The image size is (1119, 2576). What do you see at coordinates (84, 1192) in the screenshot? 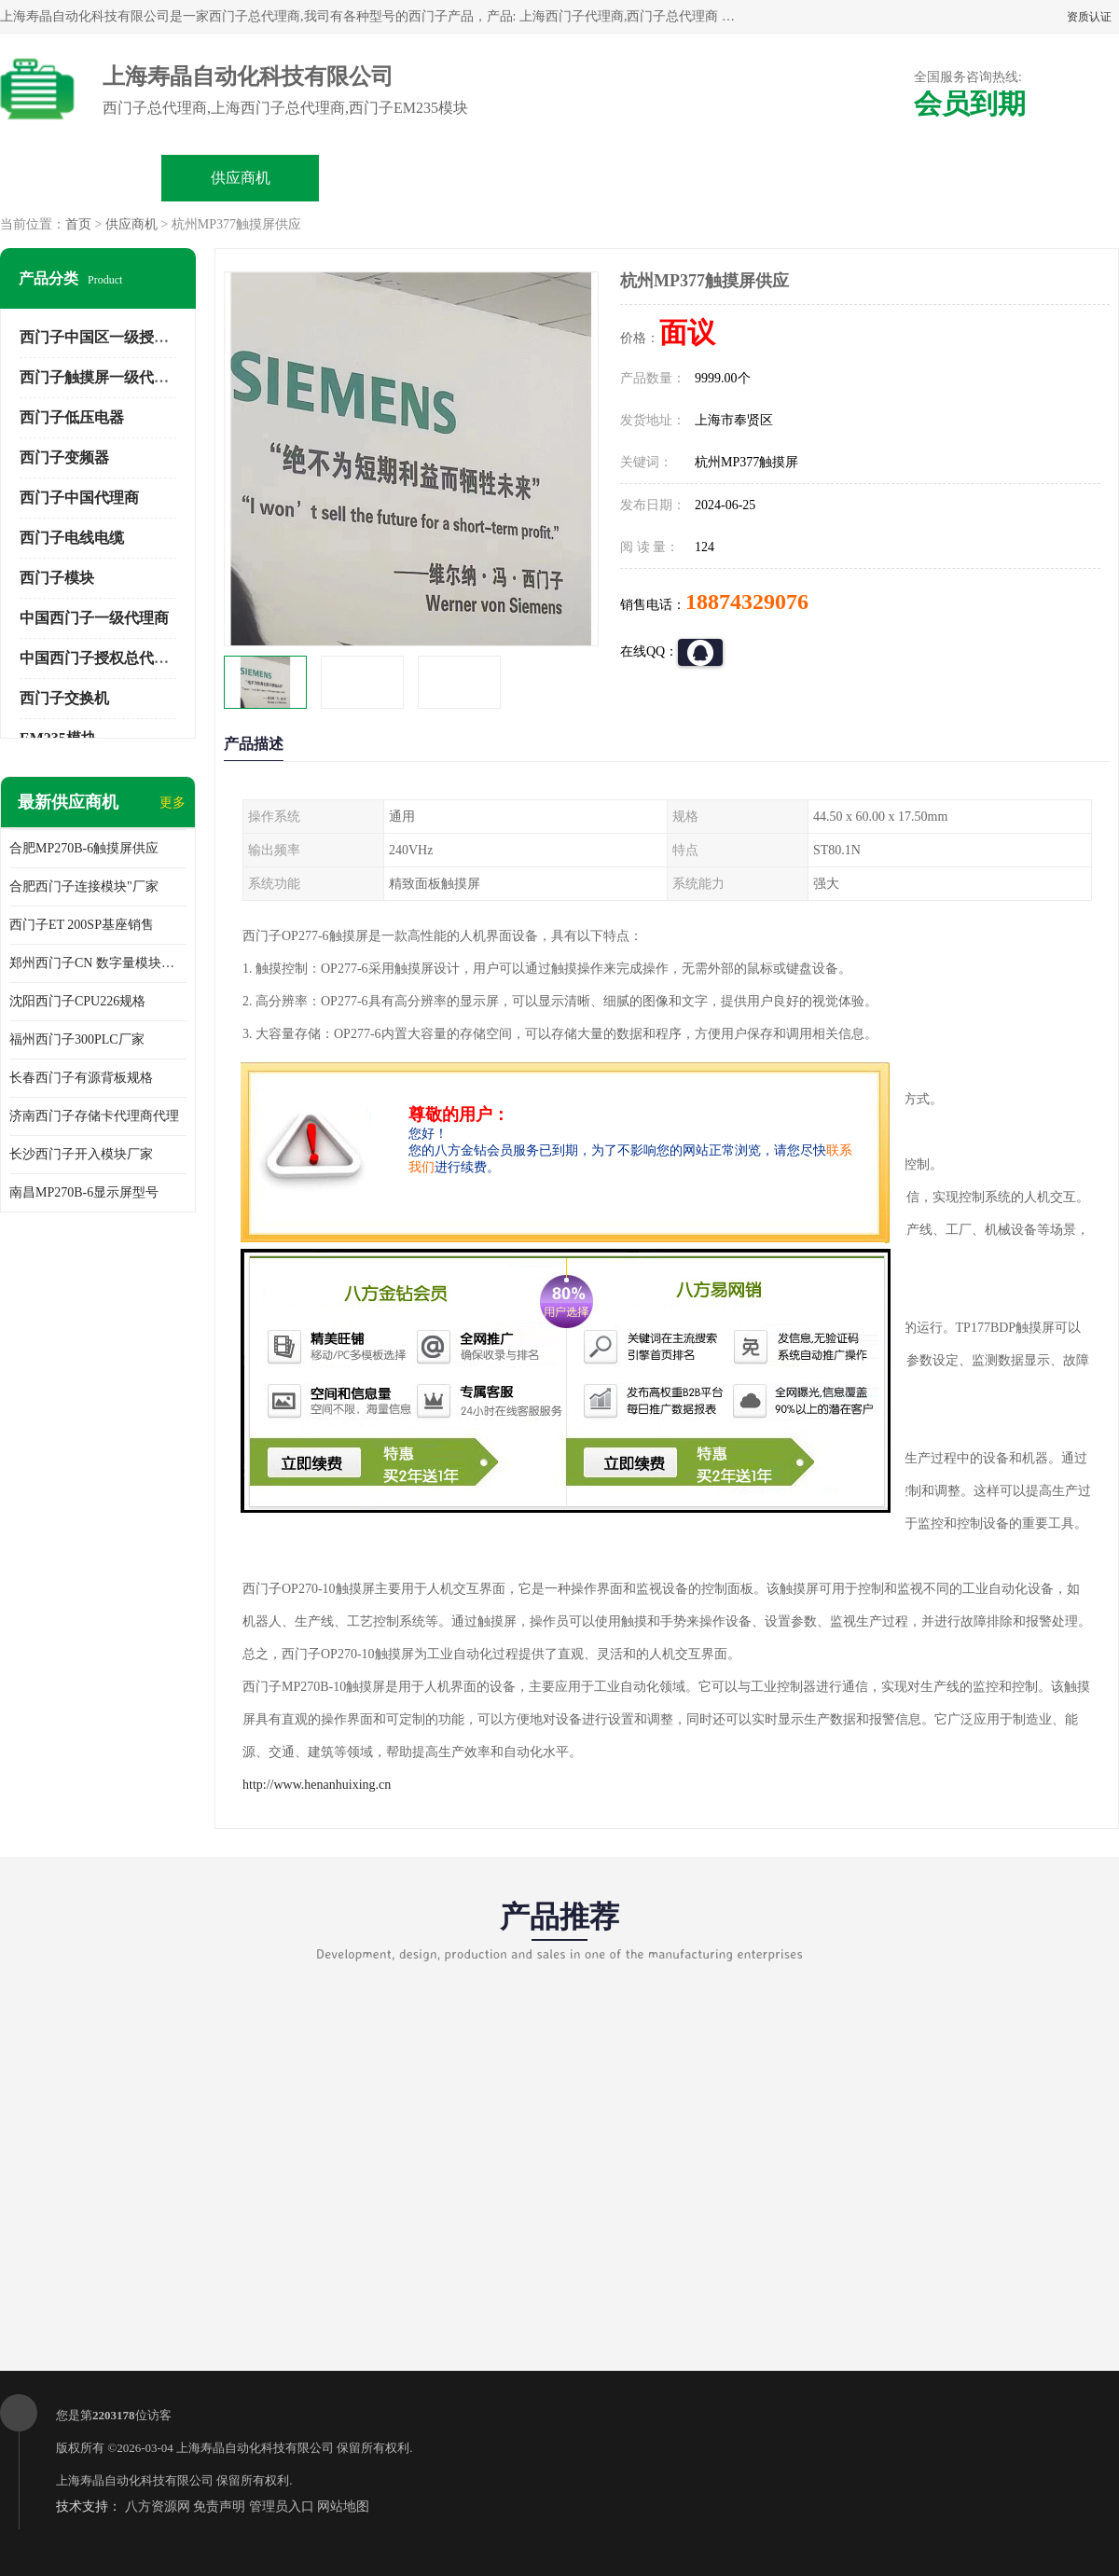
I see `南昌MP270B-6显示屏型号` at bounding box center [84, 1192].